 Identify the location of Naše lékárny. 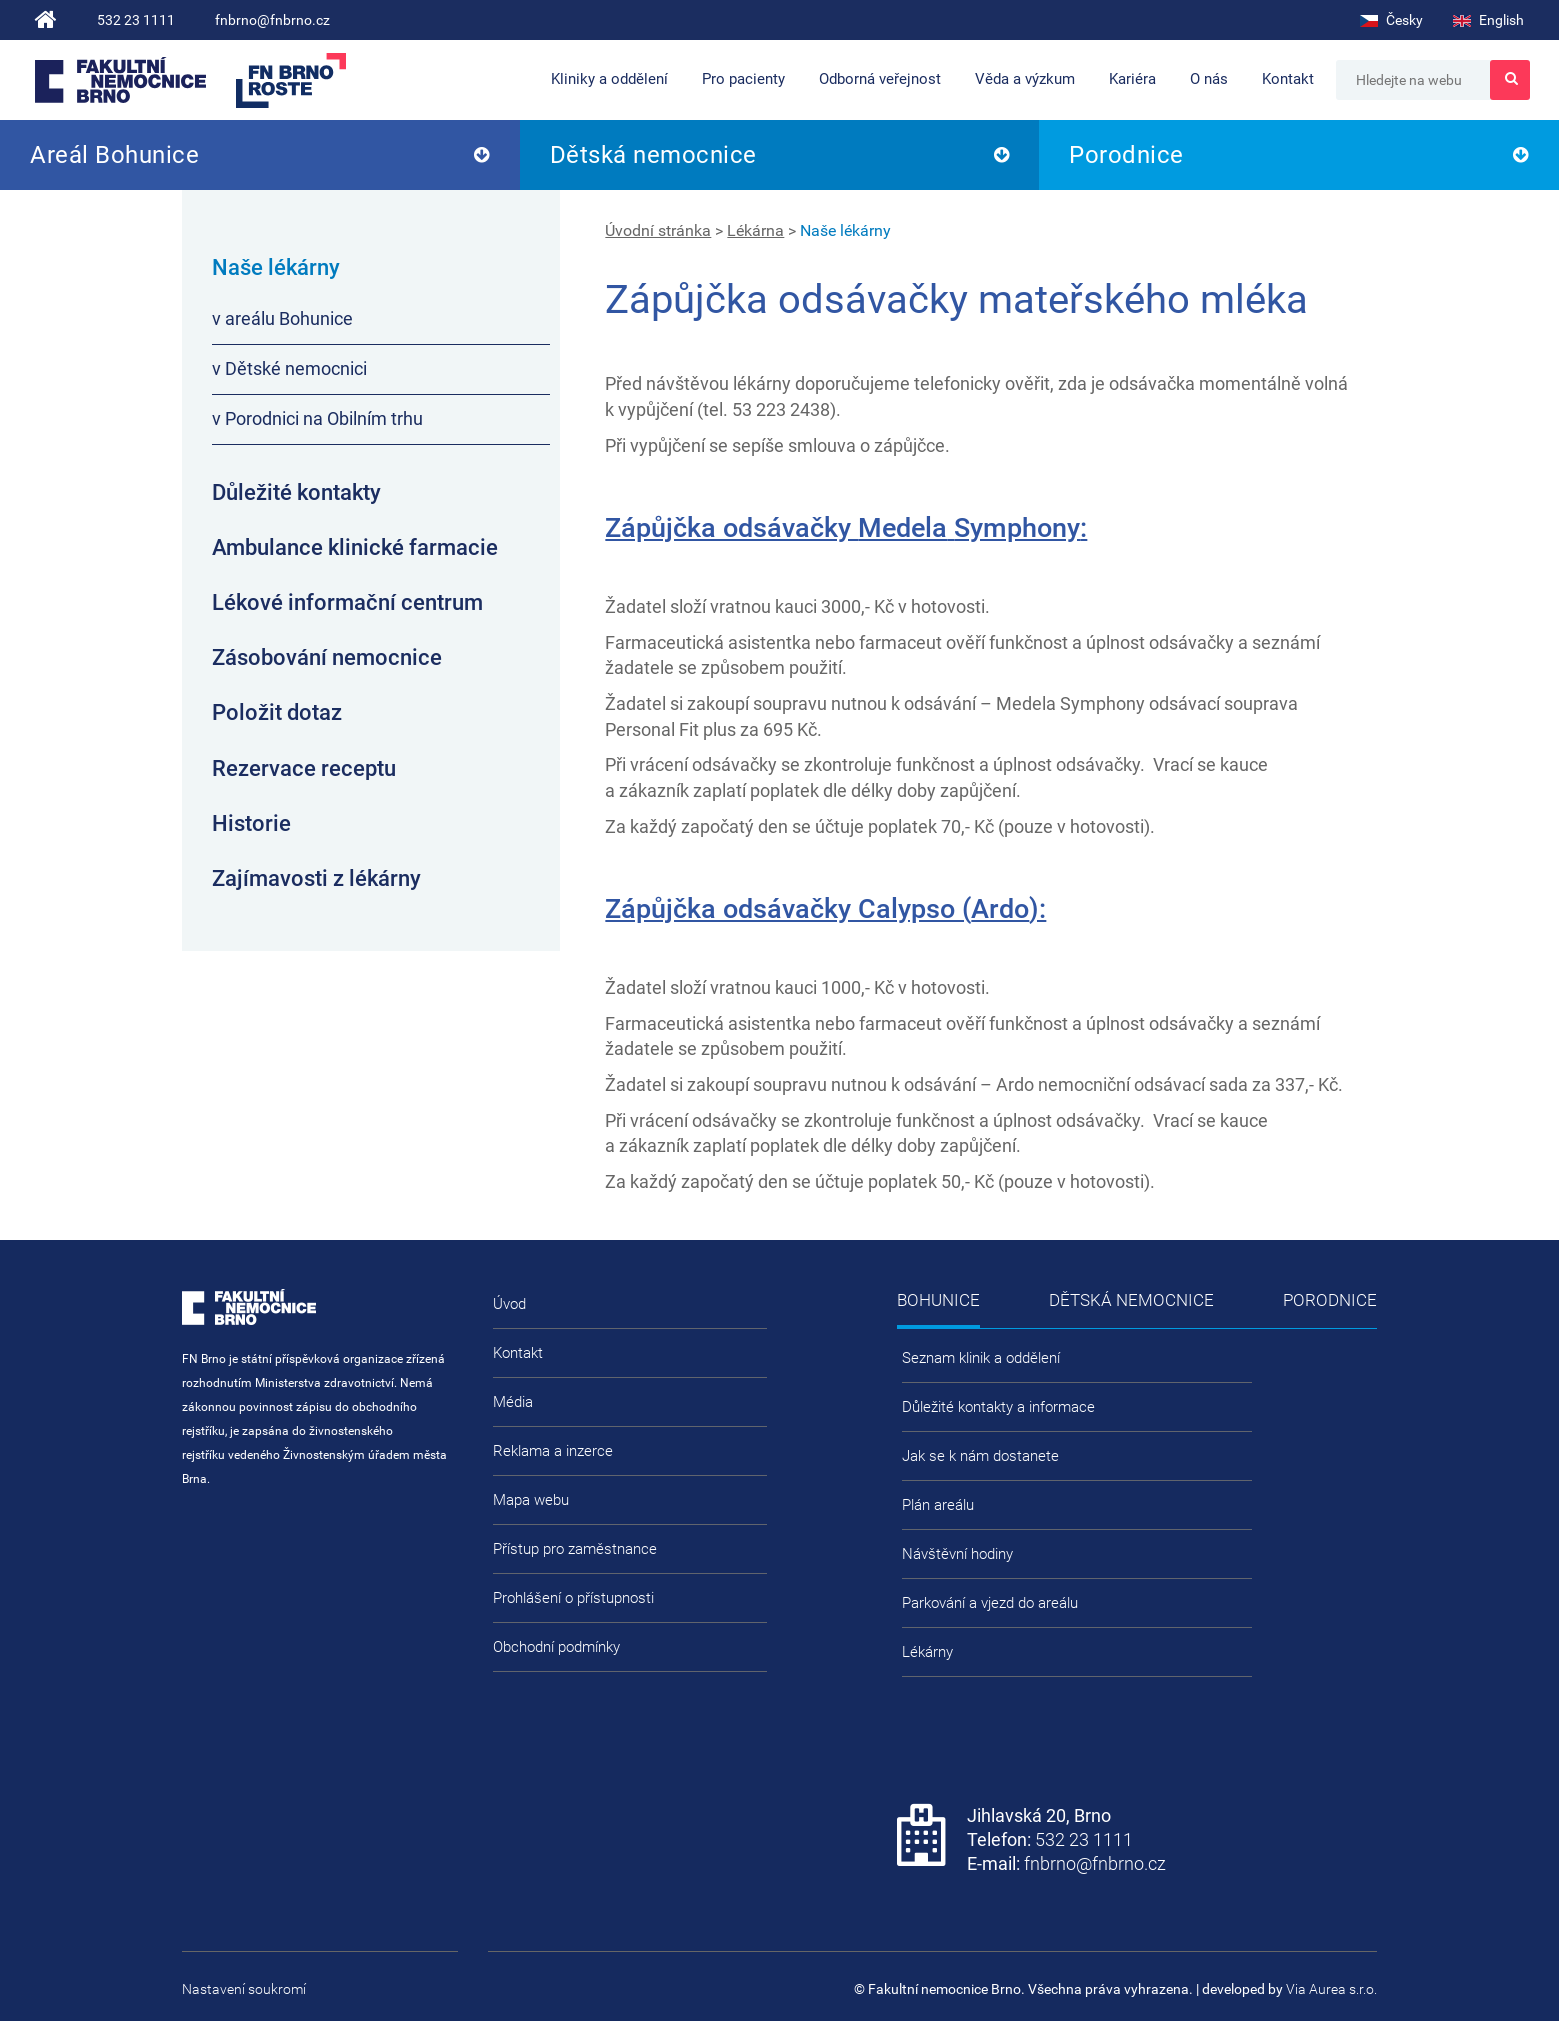
(845, 230).